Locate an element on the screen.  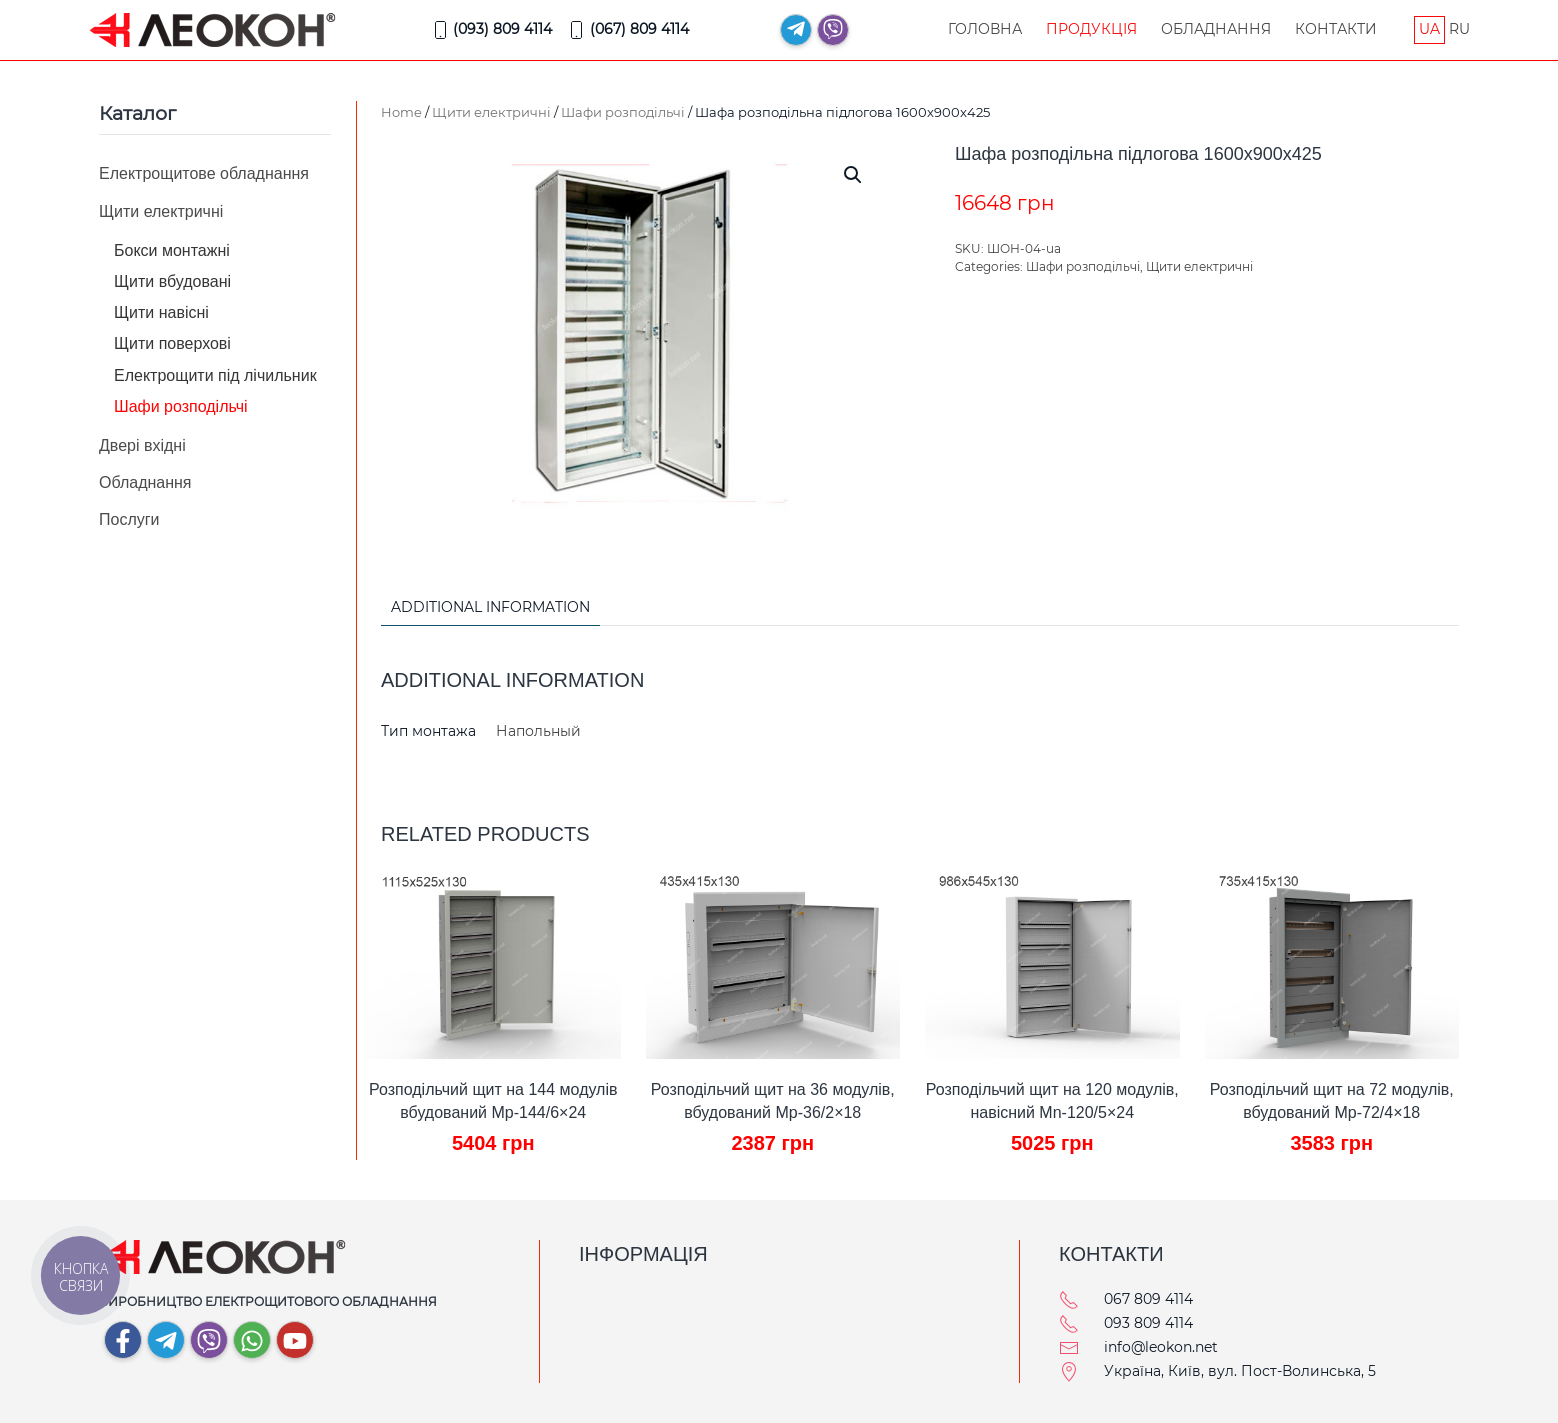
Електрощити під лічильник is located at coordinates (215, 375).